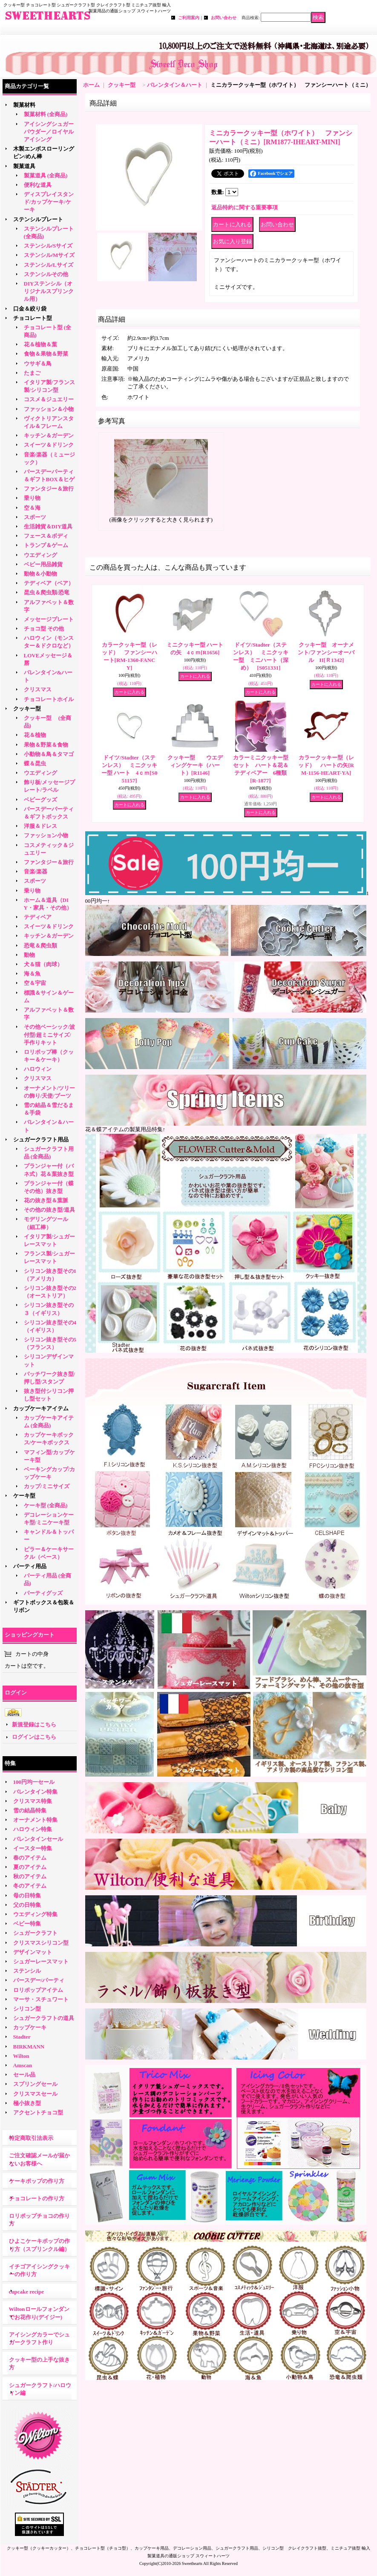  What do you see at coordinates (29, 1857) in the screenshot?
I see `春のアイテム` at bounding box center [29, 1857].